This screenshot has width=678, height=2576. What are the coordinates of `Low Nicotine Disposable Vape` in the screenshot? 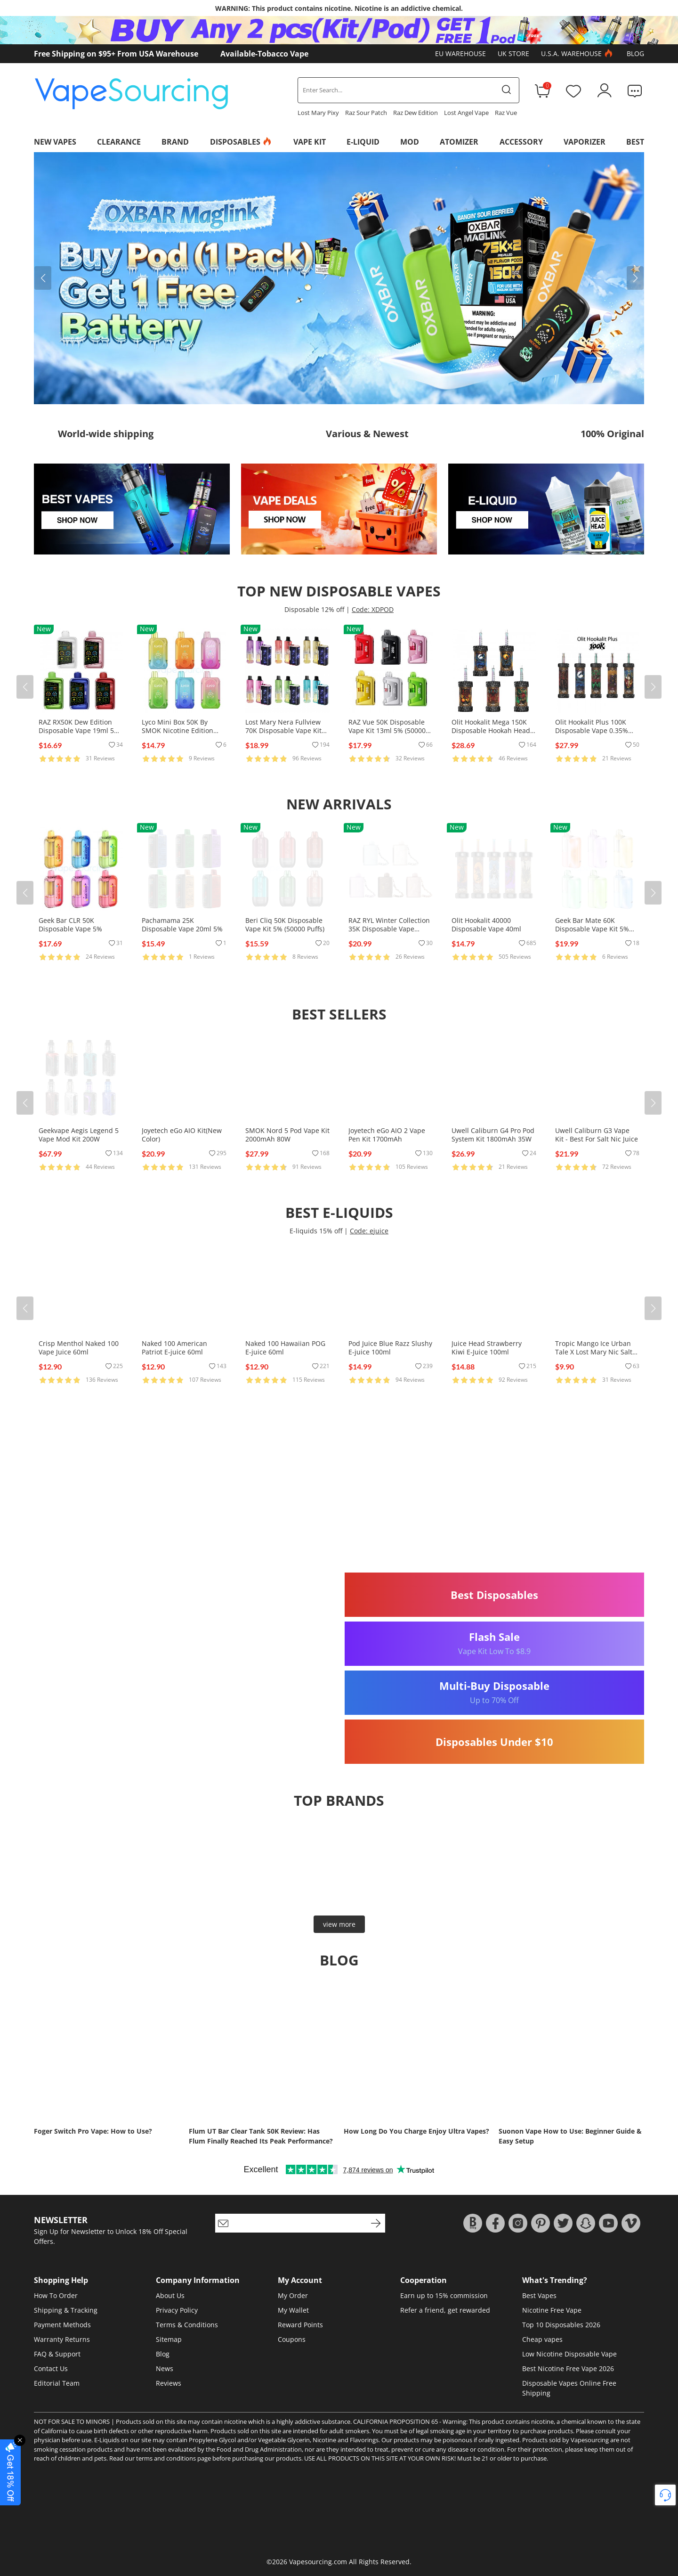 It's located at (569, 2353).